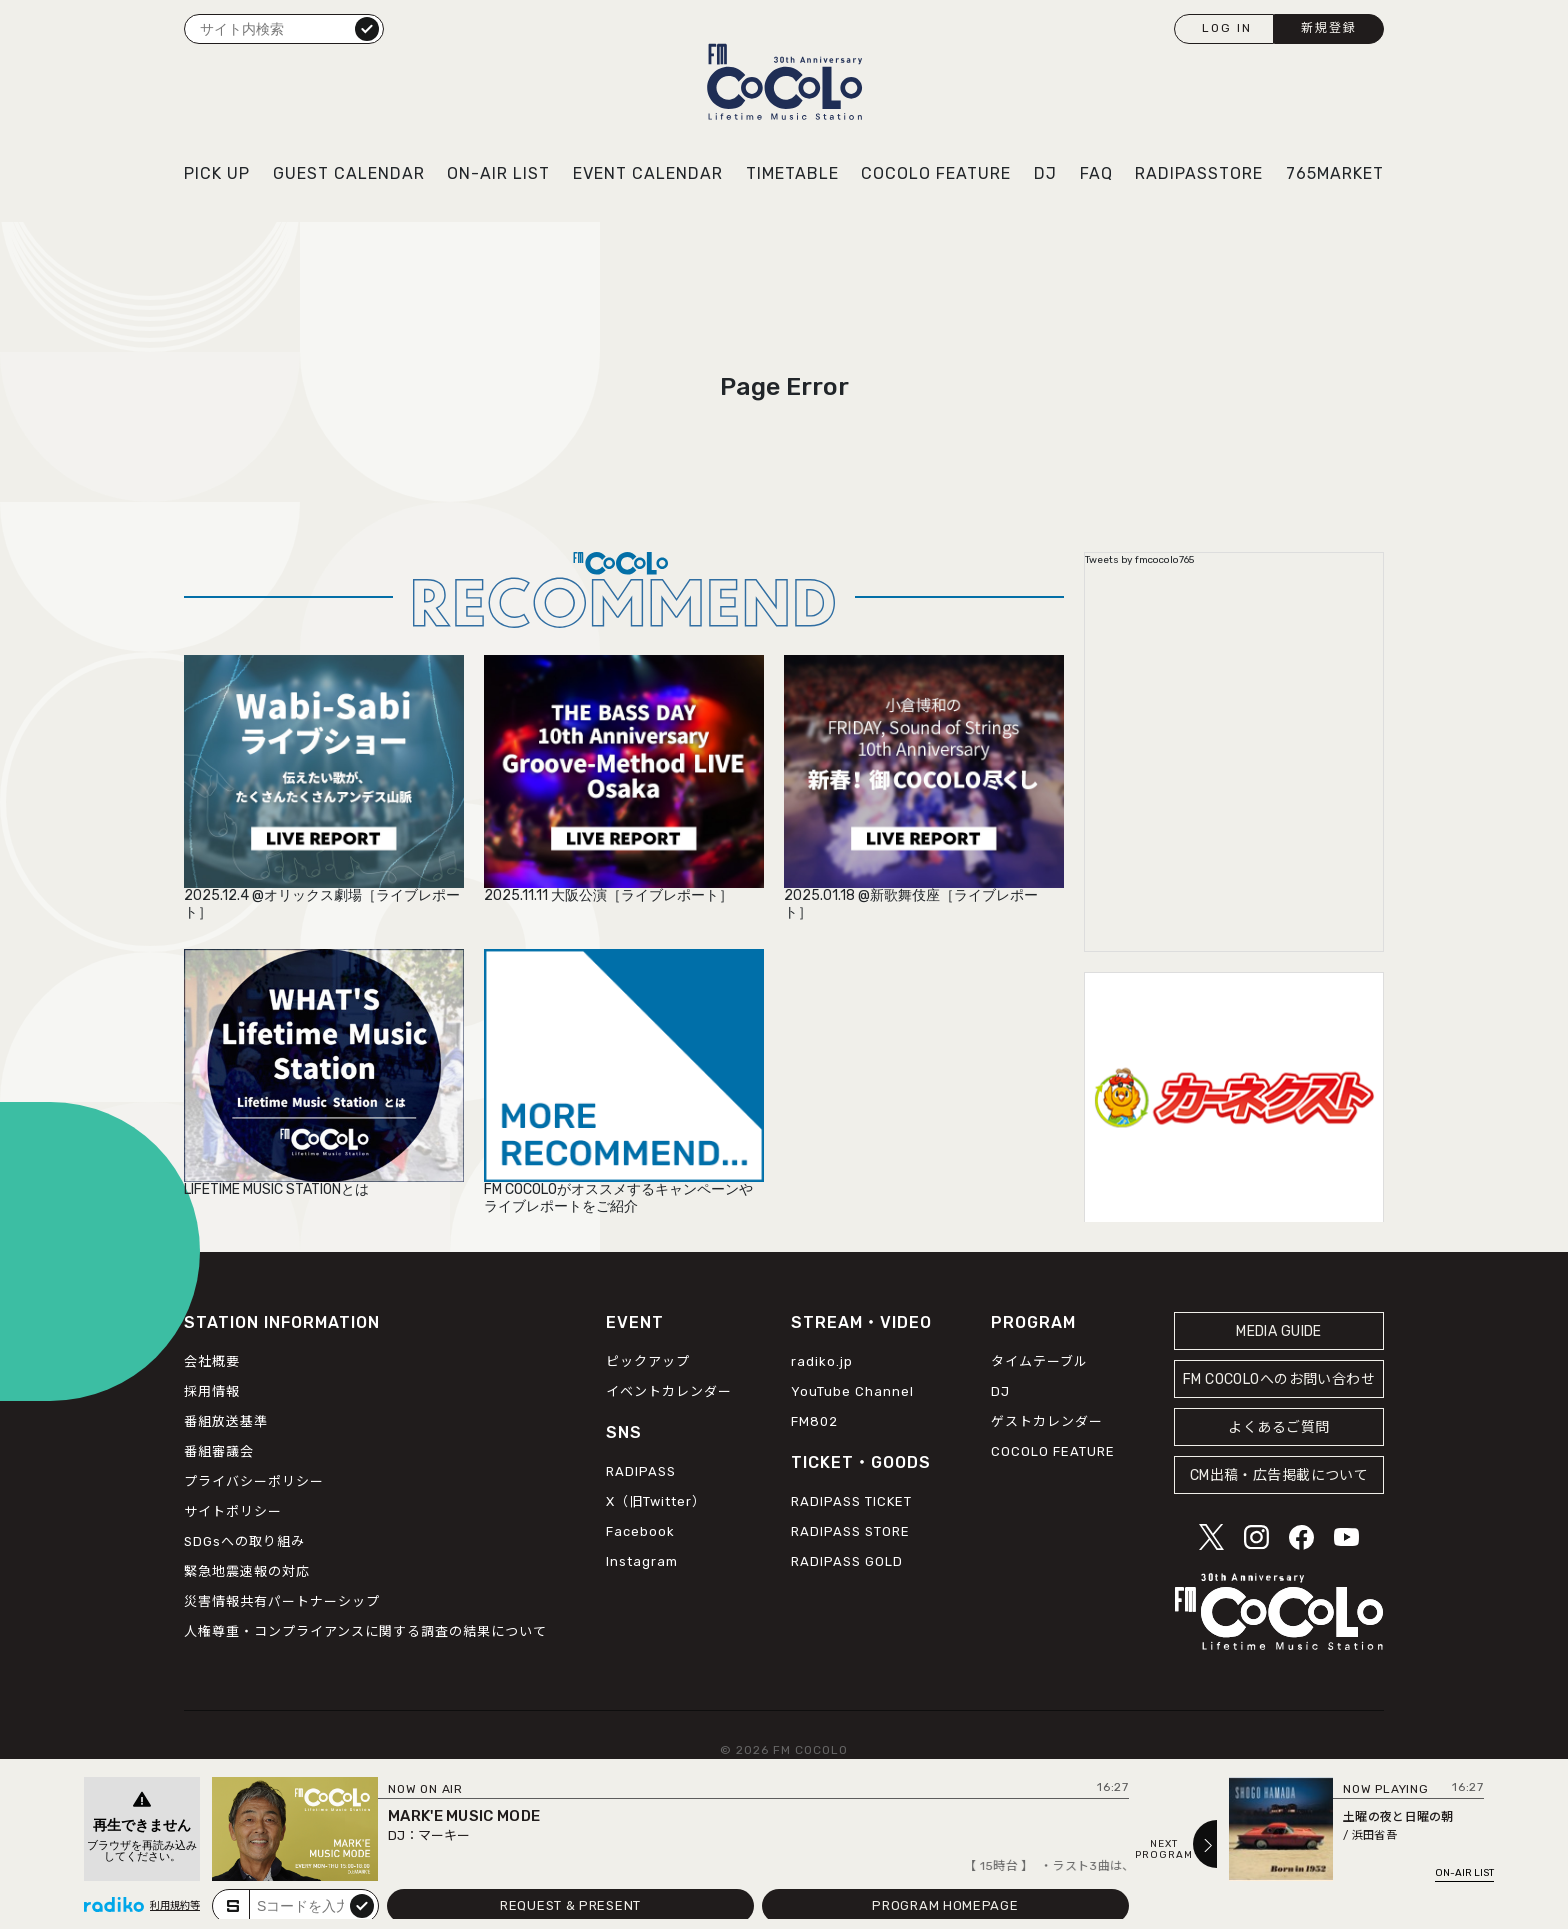 The height and width of the screenshot is (1929, 1568). I want to click on プライバシーポリシー, so click(254, 1481).